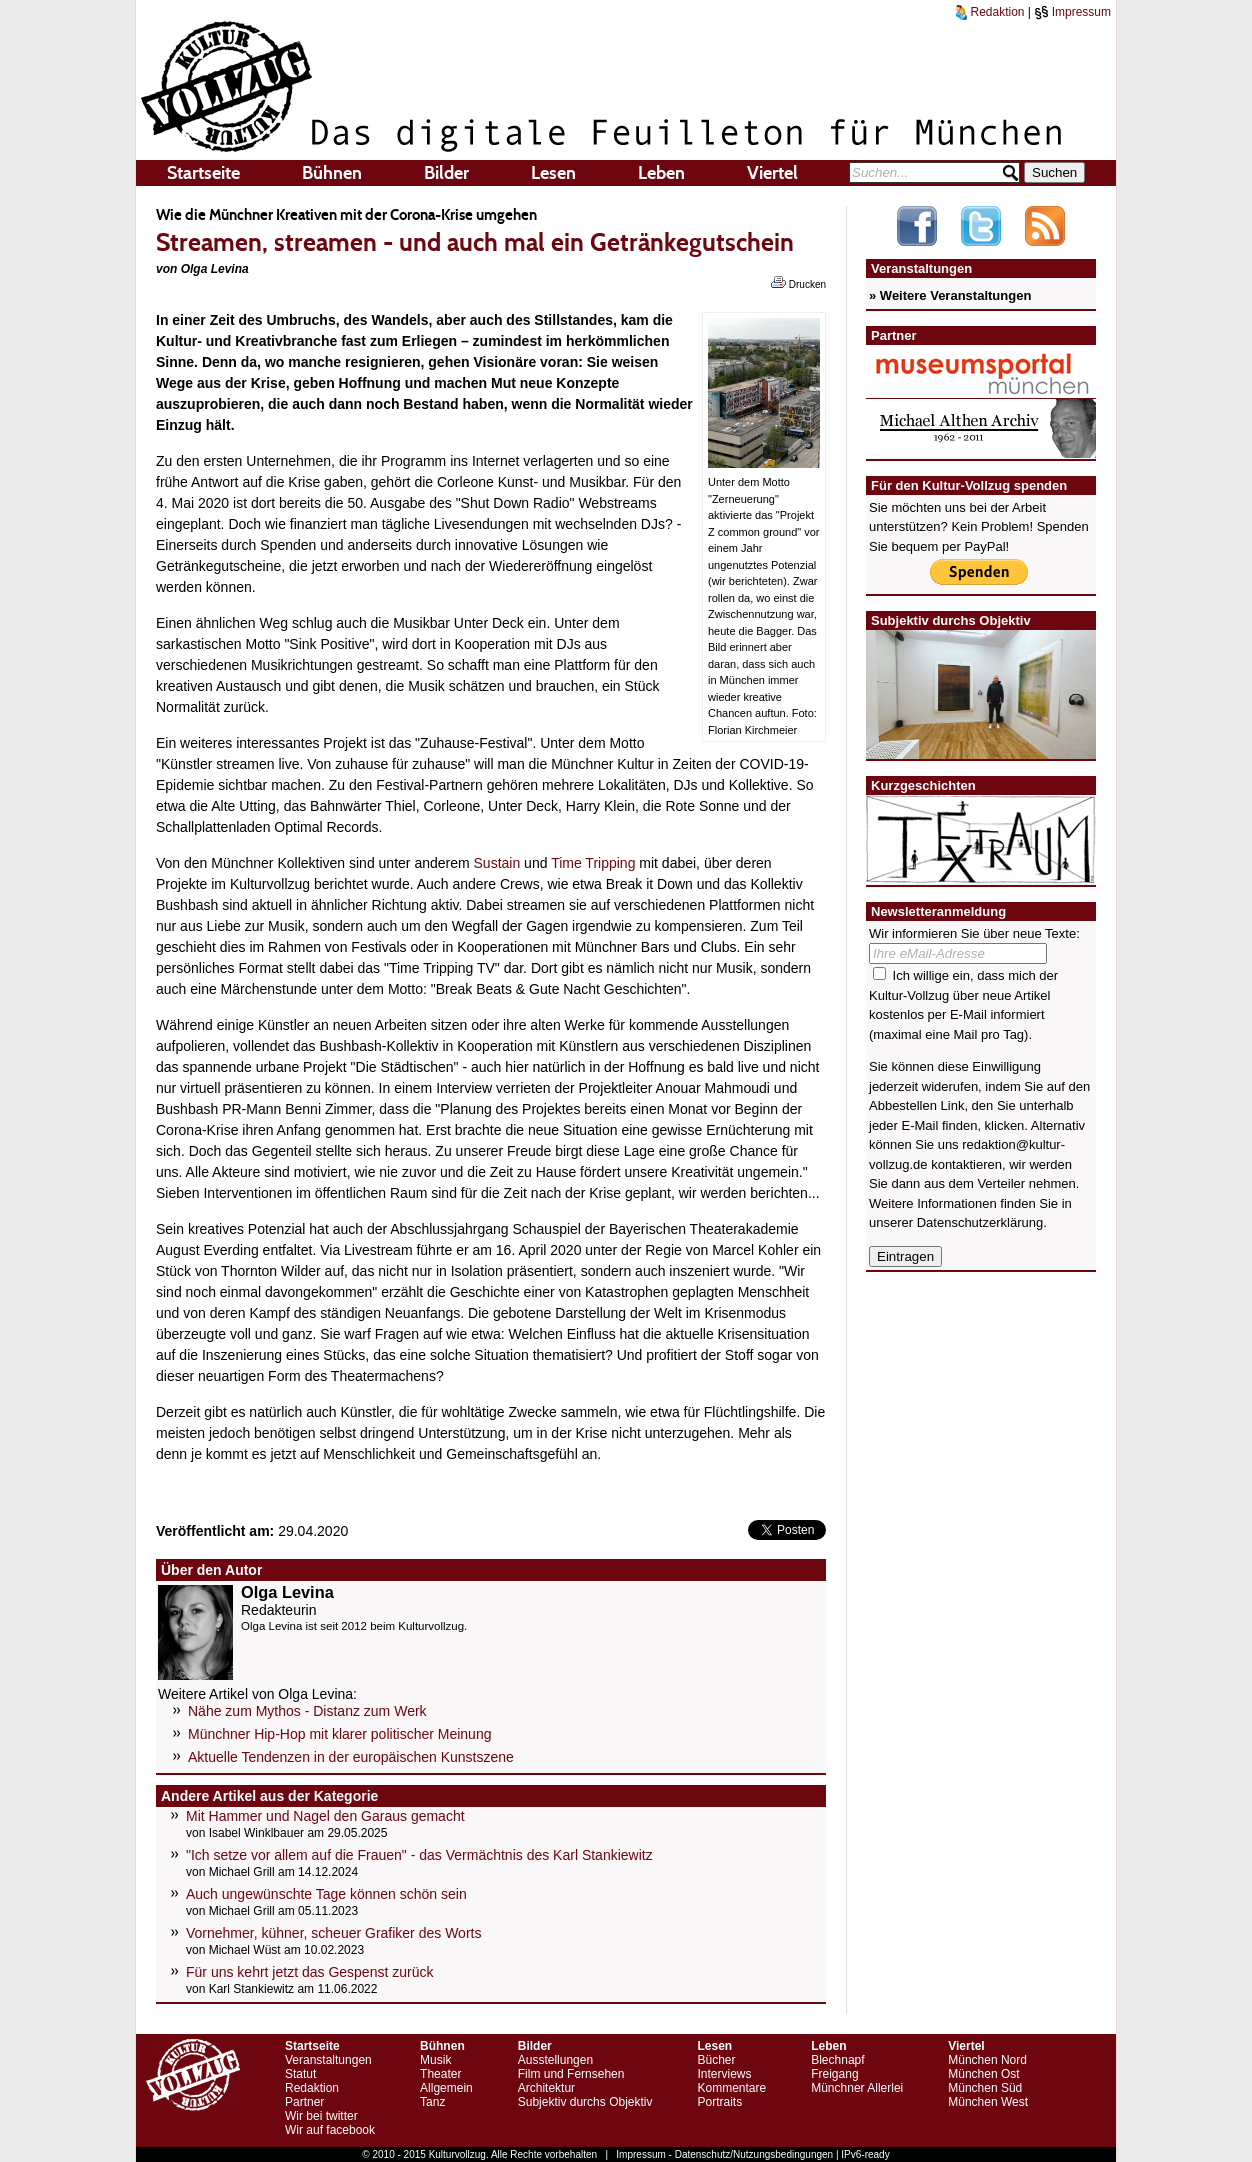 This screenshot has width=1252, height=2162. Describe the element at coordinates (321, 2116) in the screenshot. I see `Wir bei twitter` at that location.